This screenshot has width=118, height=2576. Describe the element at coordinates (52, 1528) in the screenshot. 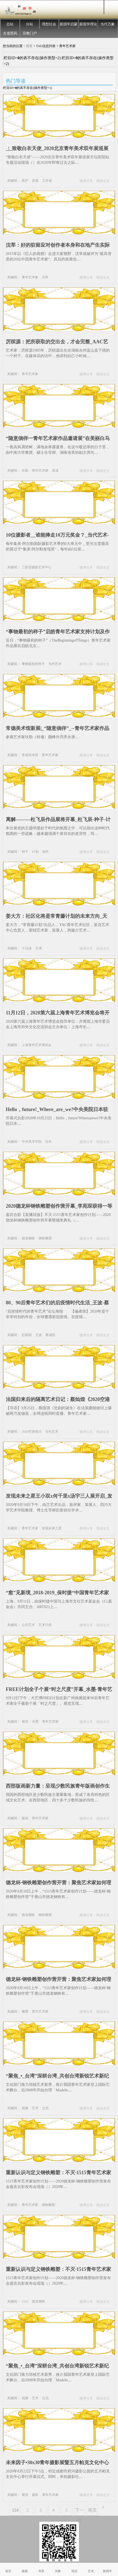

I see `发现未来之星` at that location.